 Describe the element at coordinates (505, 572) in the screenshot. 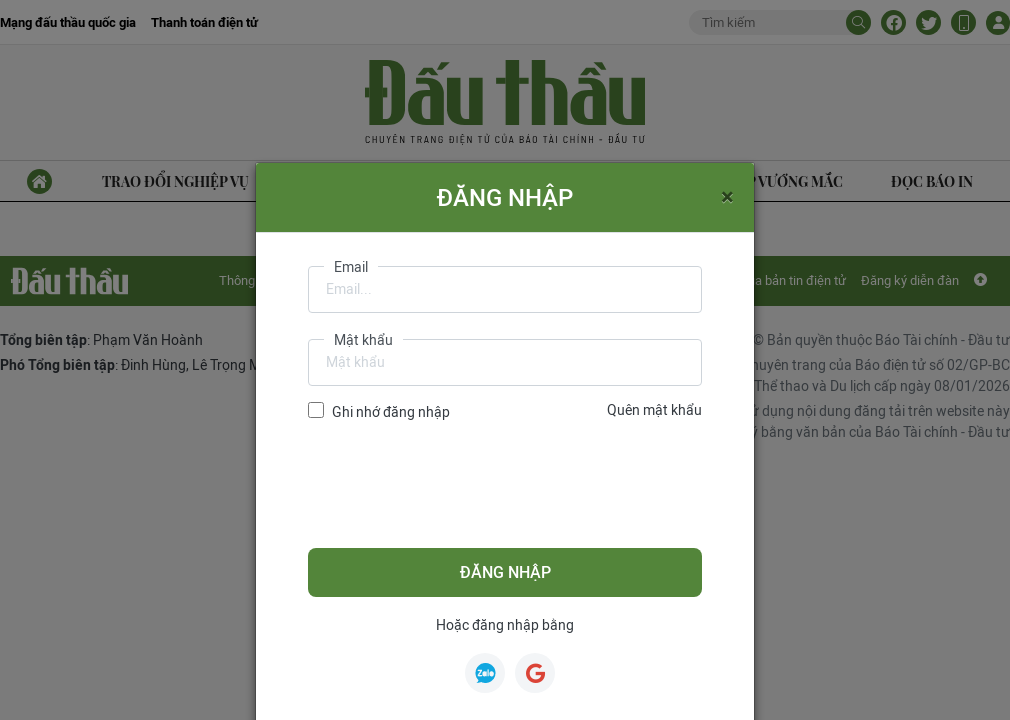

I see `Đăng nhập` at that location.